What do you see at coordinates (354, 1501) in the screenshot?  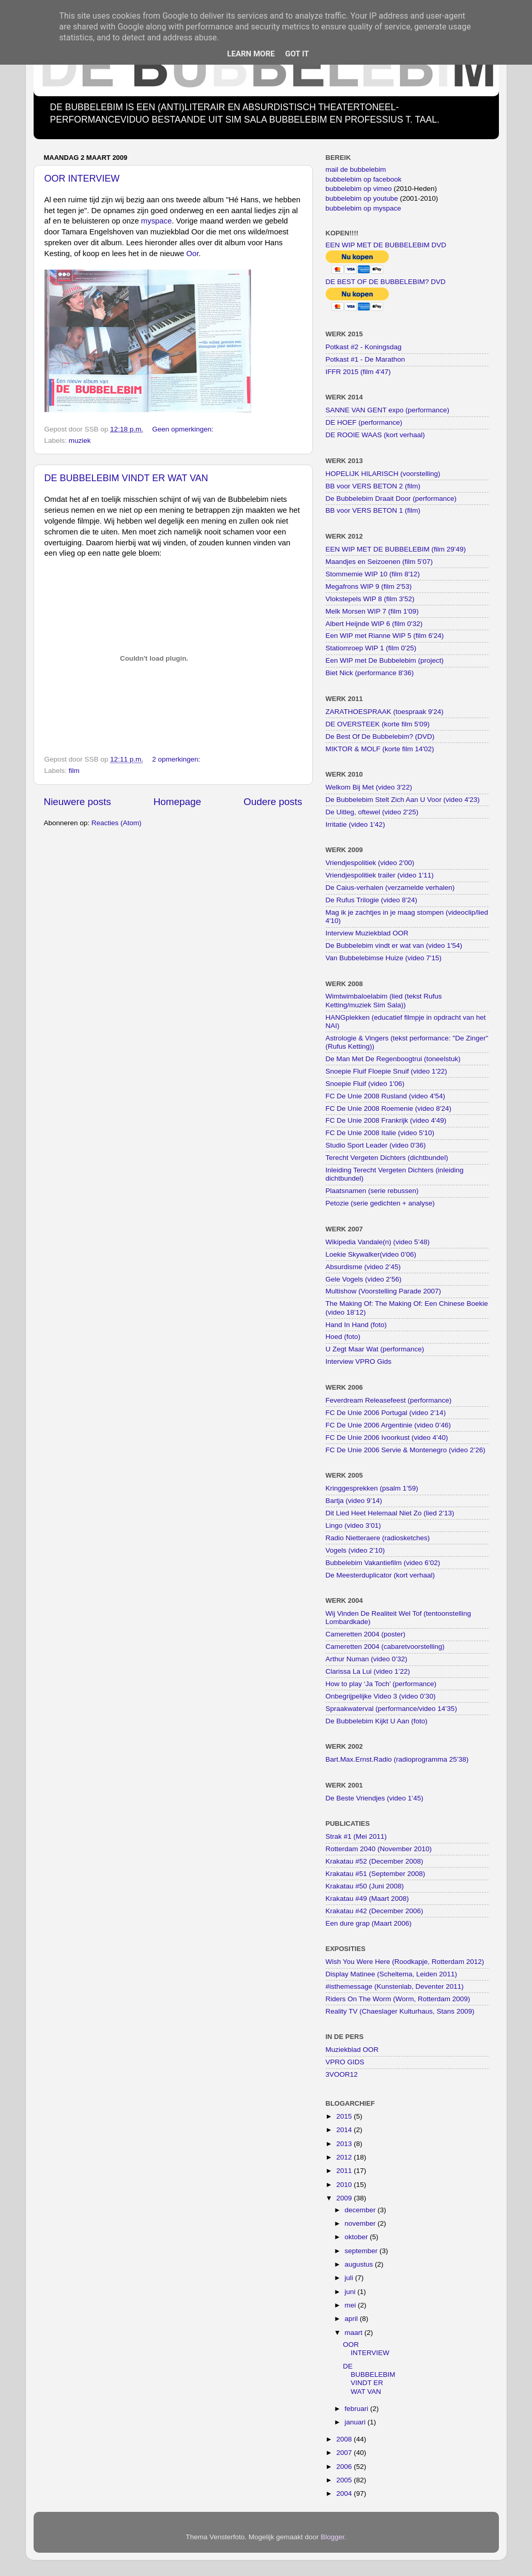 I see `Bartja (video 9’14)` at bounding box center [354, 1501].